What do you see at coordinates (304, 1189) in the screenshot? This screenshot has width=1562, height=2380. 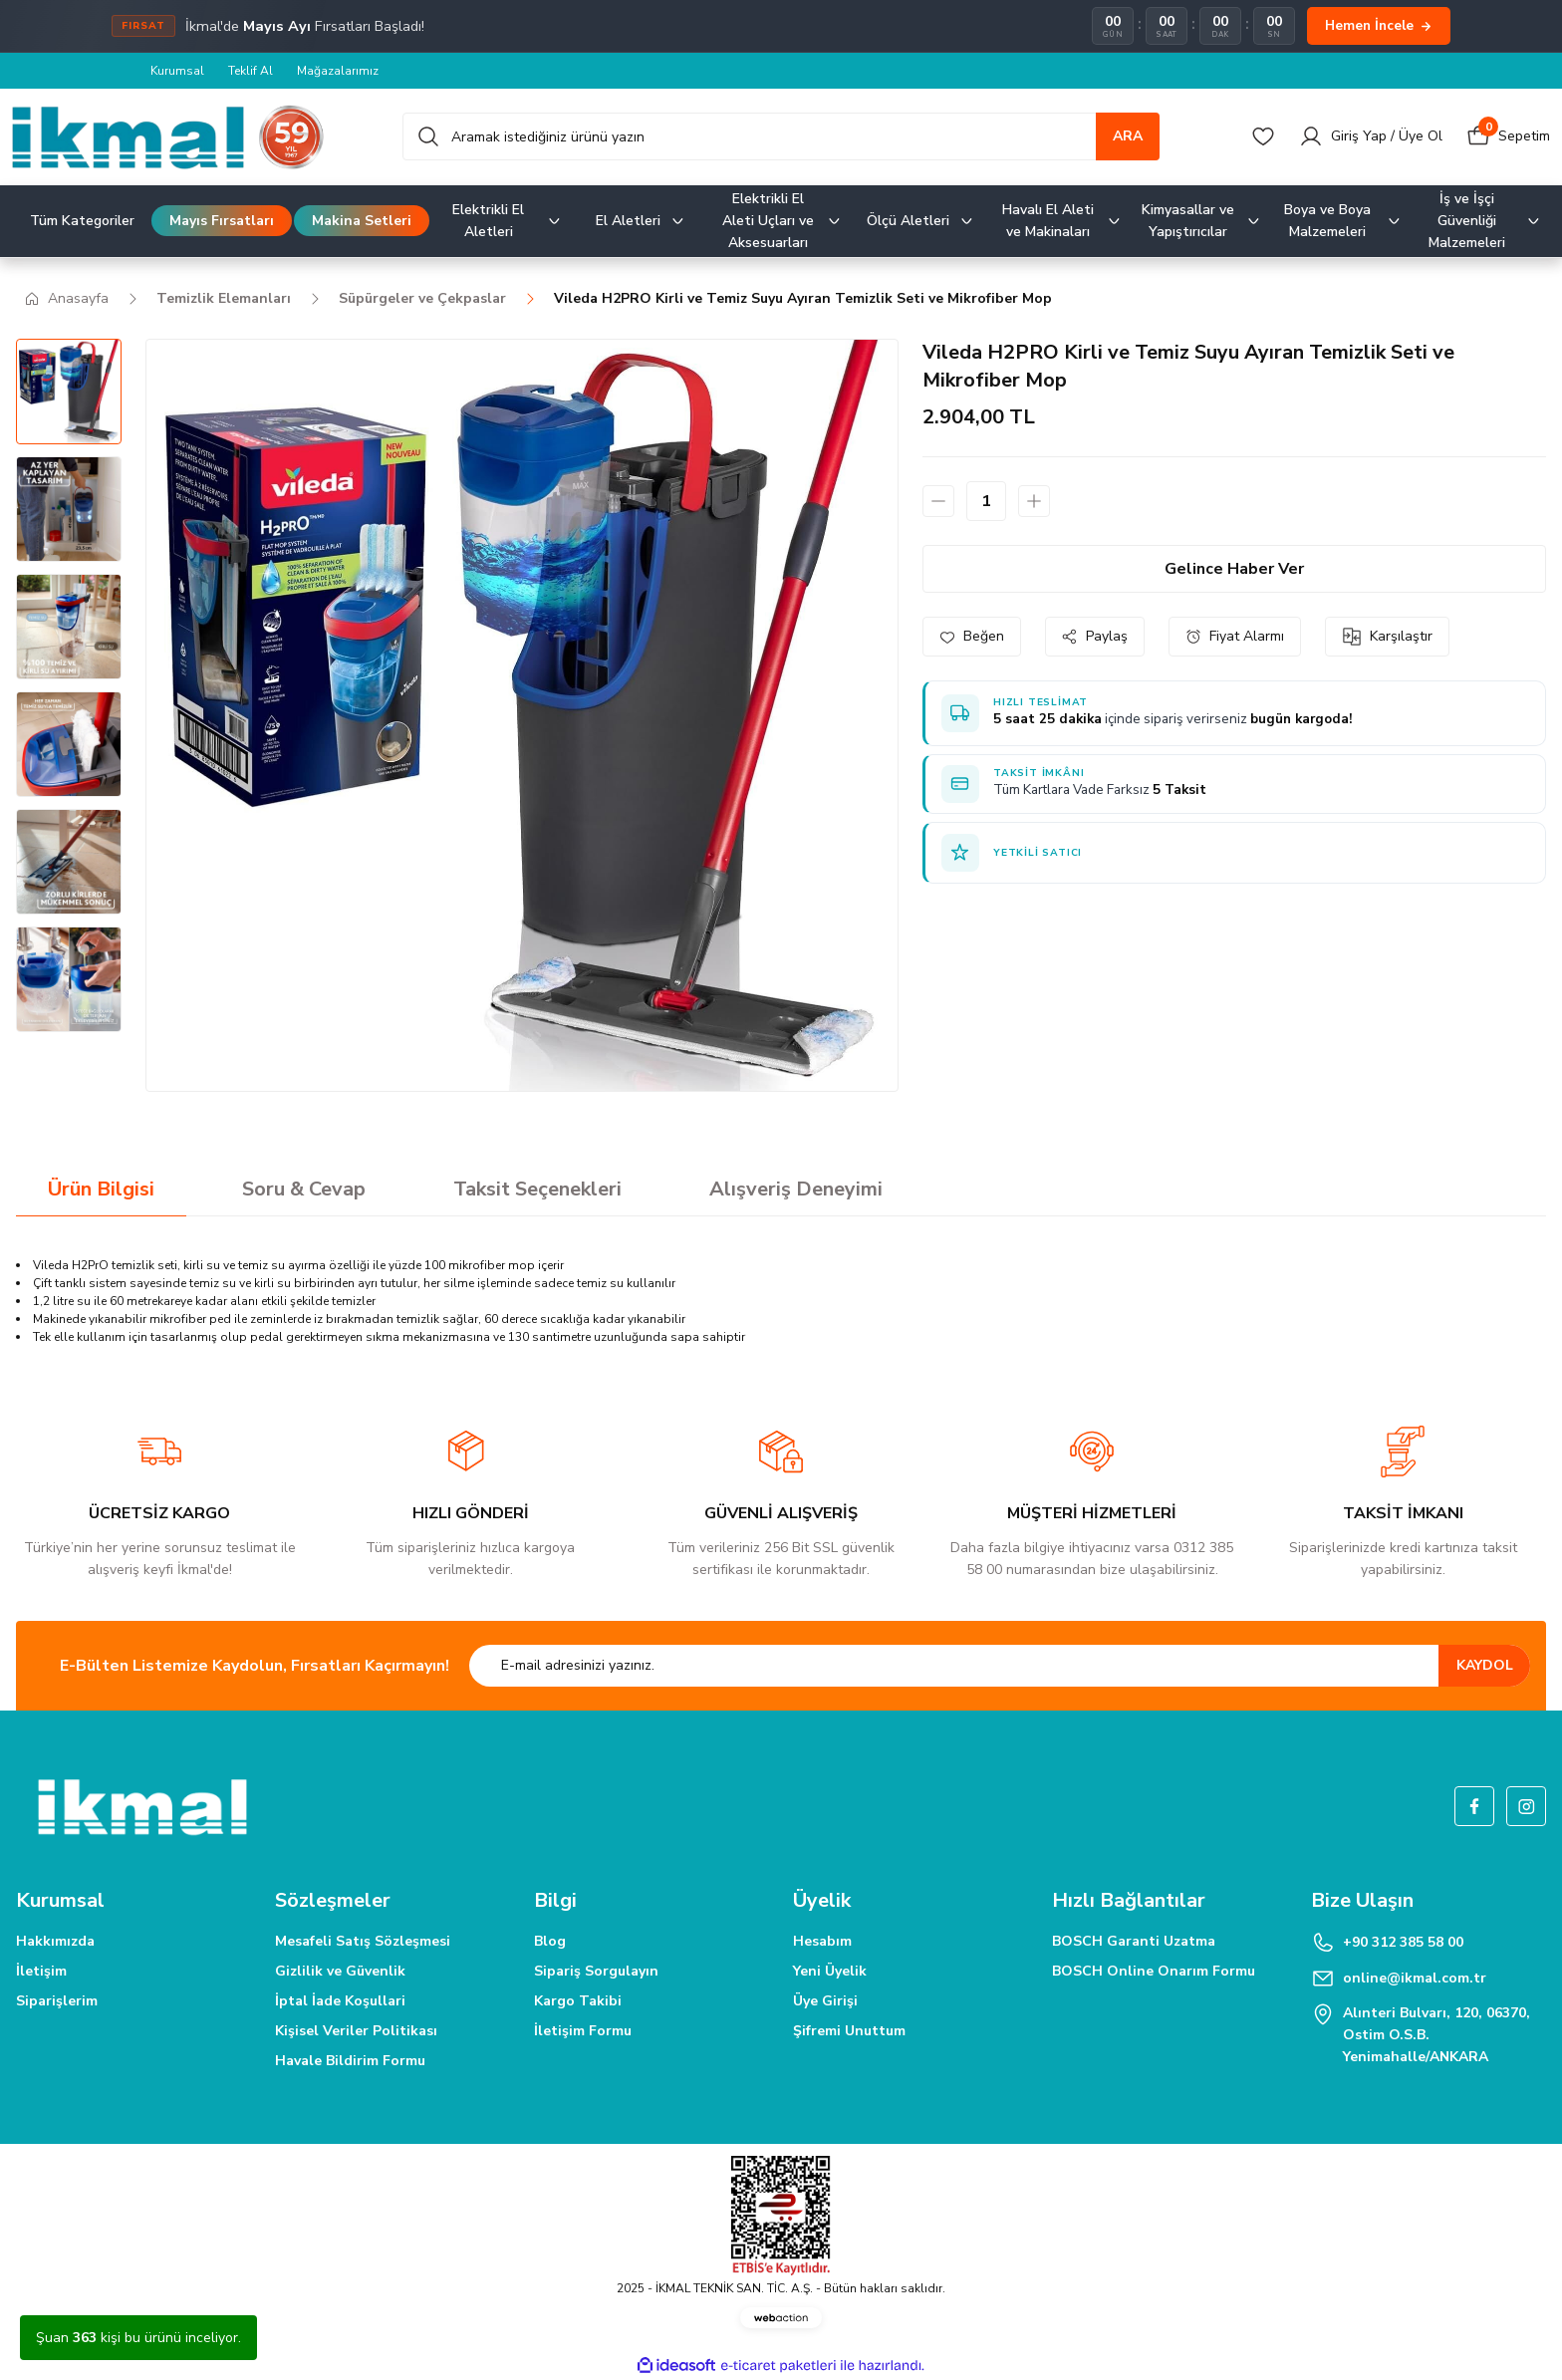 I see `Soru & Cevap` at bounding box center [304, 1189].